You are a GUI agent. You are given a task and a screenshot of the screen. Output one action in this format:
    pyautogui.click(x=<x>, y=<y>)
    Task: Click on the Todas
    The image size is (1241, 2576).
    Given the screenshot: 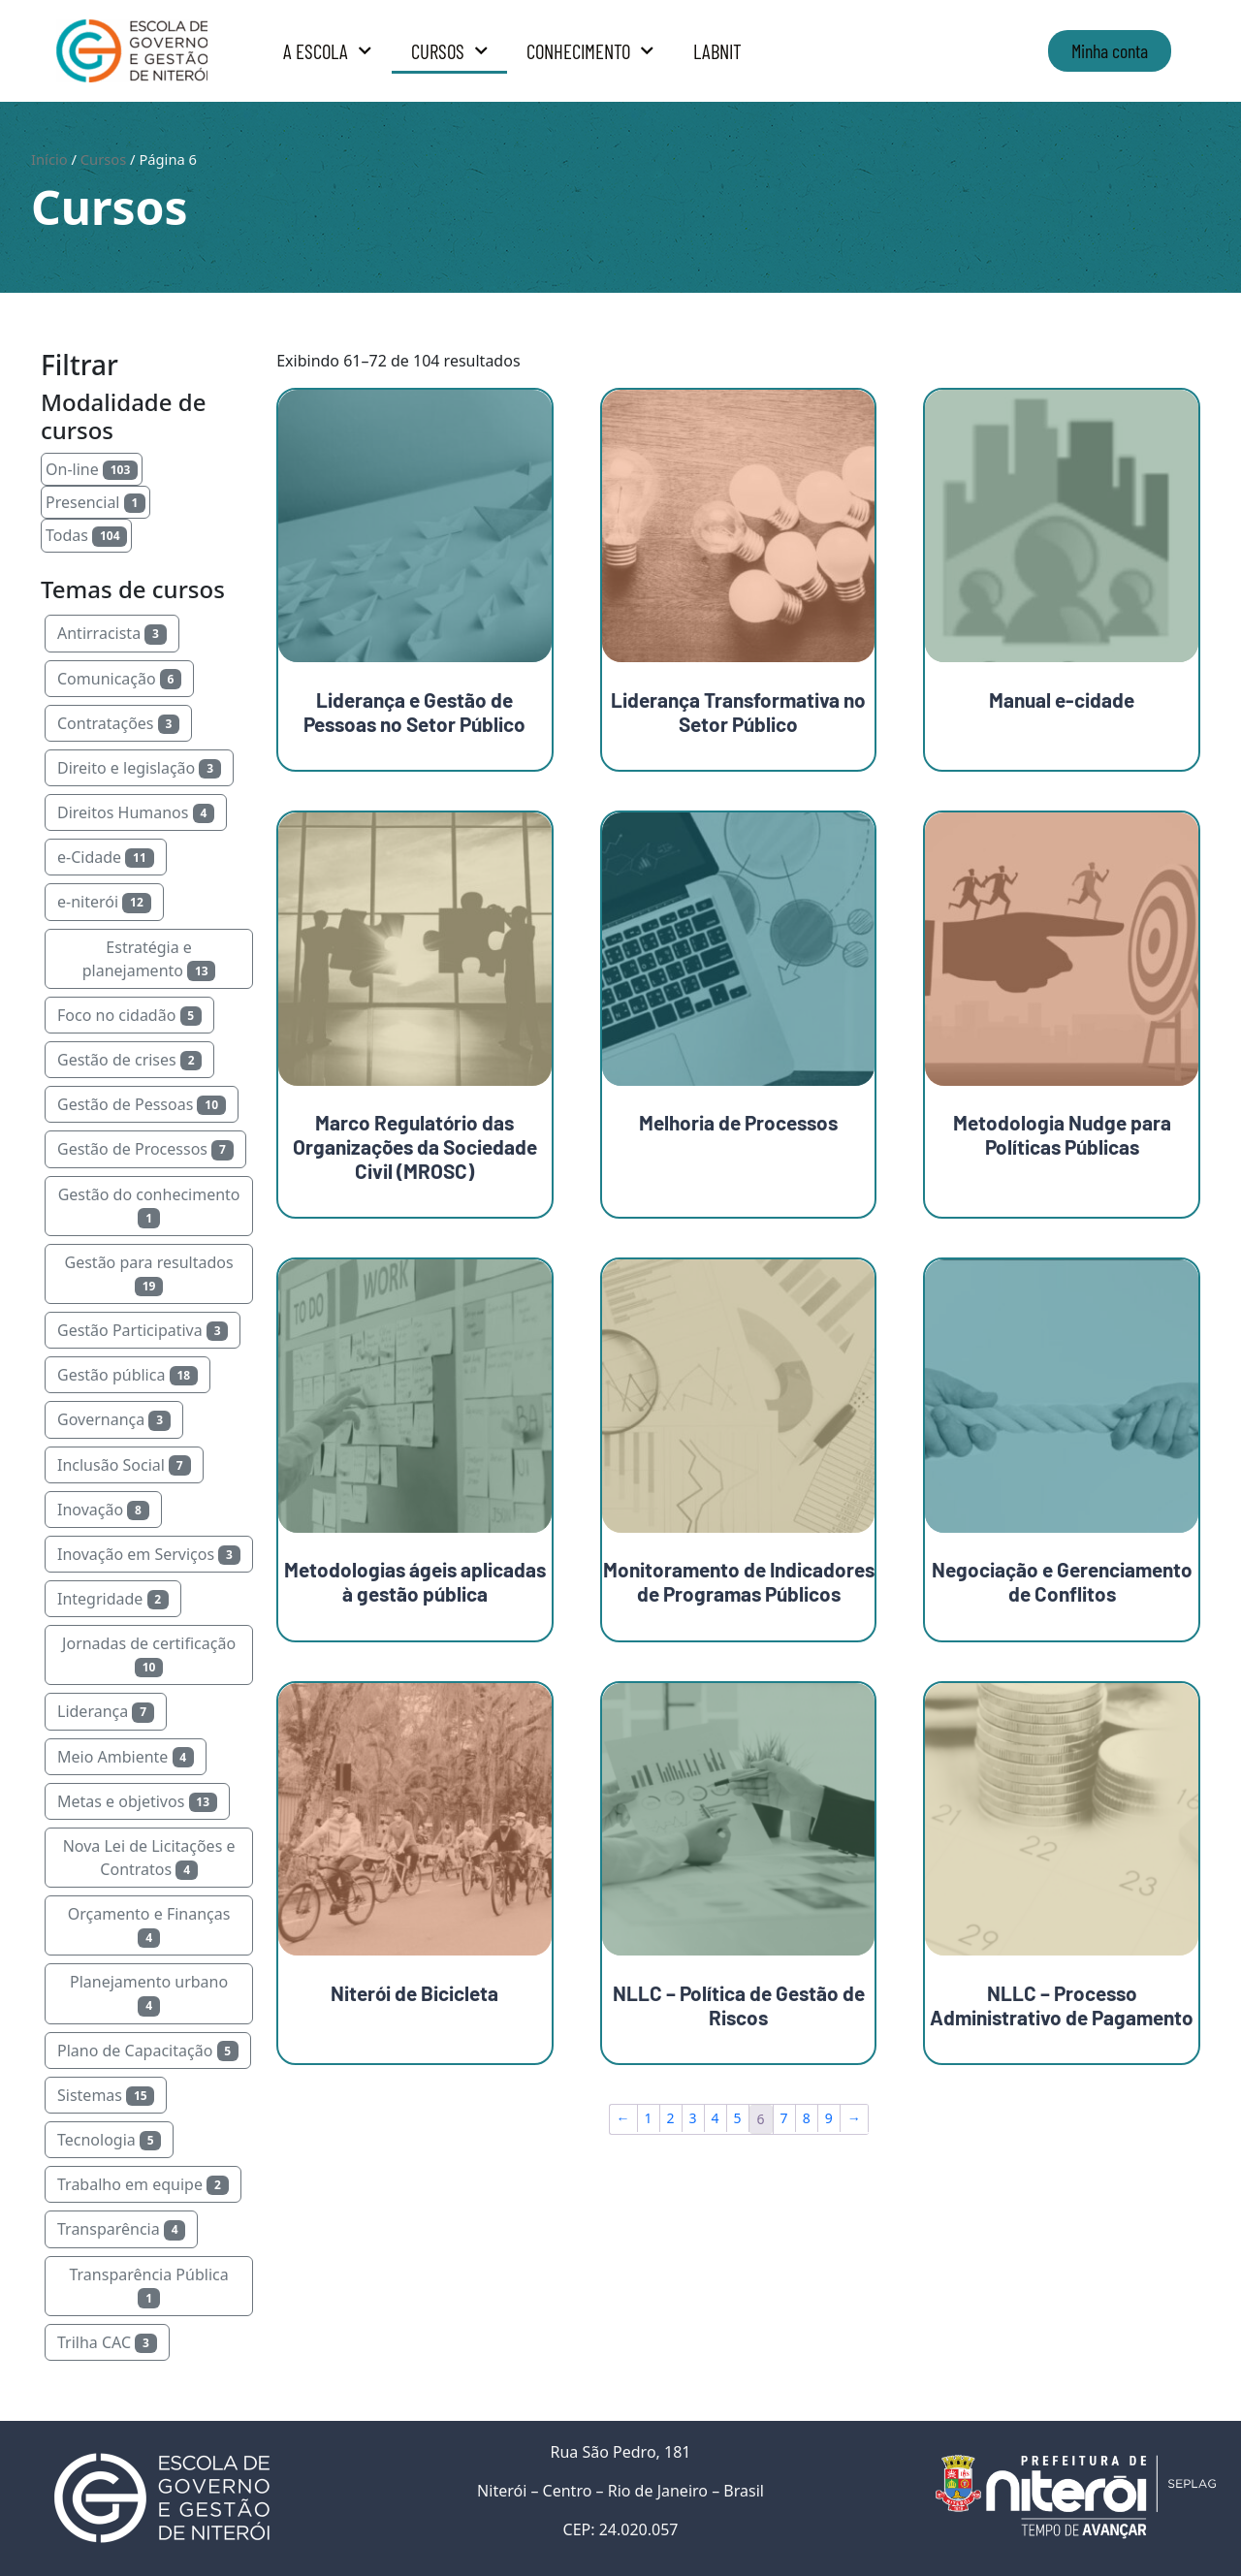 What is the action you would take?
    pyautogui.click(x=86, y=535)
    